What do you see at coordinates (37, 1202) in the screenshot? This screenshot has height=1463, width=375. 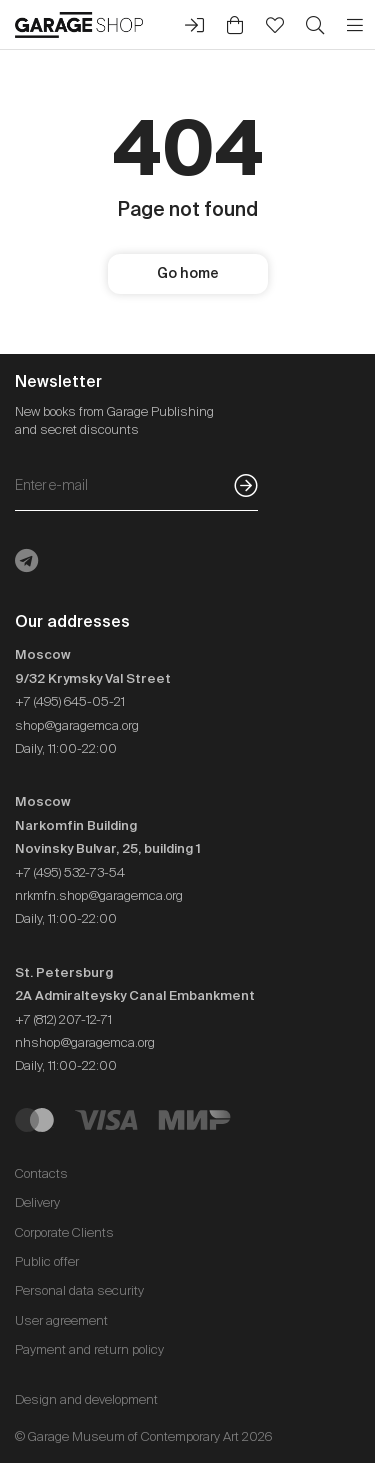 I see `Delivery` at bounding box center [37, 1202].